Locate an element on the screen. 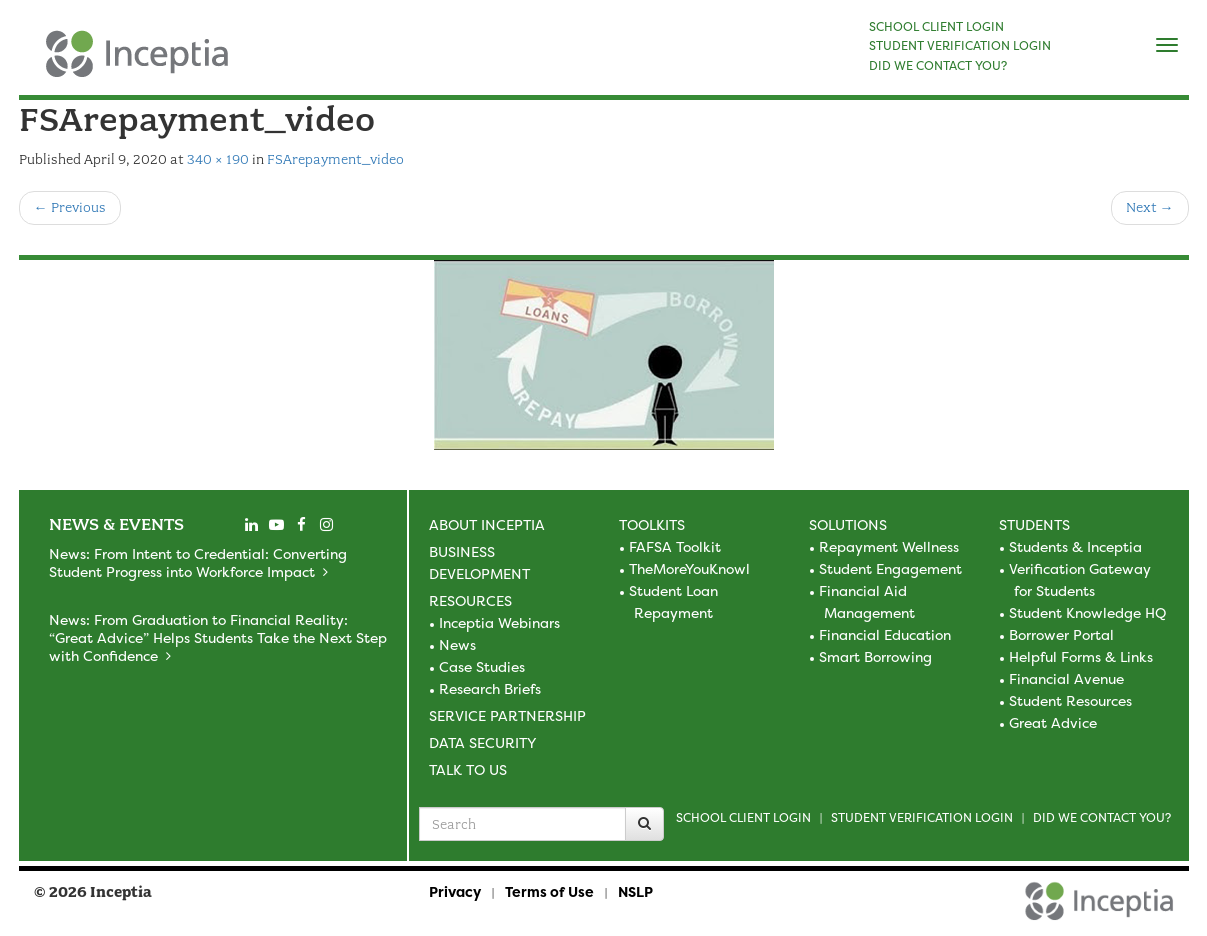 The width and height of the screenshot is (1207, 936). Did we contact you? is located at coordinates (1102, 817).